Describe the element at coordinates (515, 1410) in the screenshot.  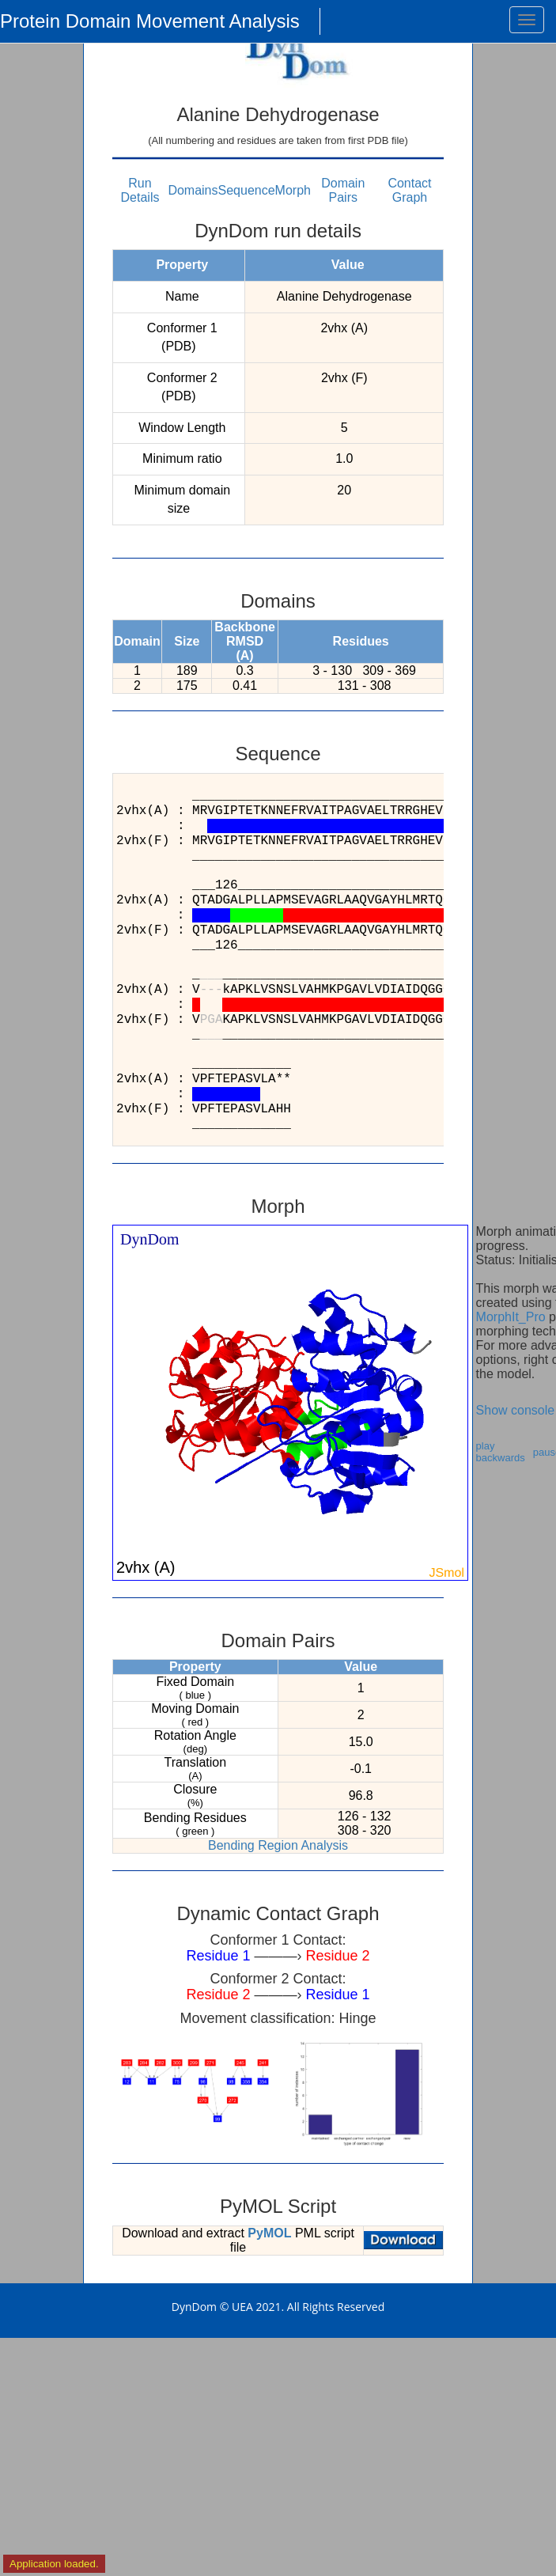
I see `Show console` at that location.